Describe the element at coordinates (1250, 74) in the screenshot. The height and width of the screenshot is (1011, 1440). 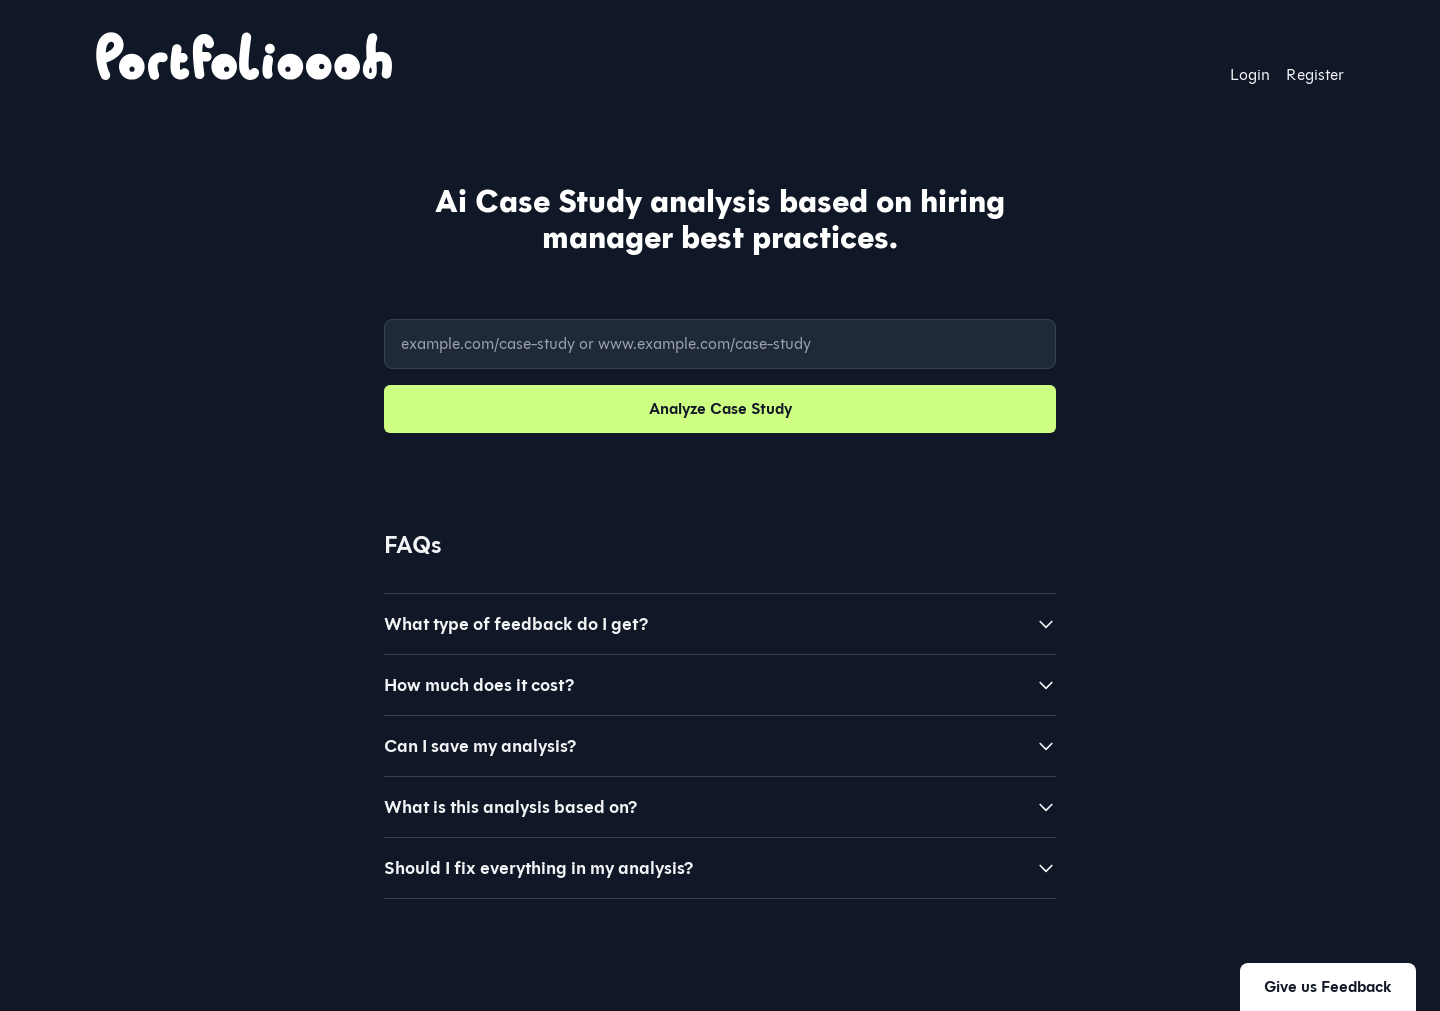
I see `Login` at that location.